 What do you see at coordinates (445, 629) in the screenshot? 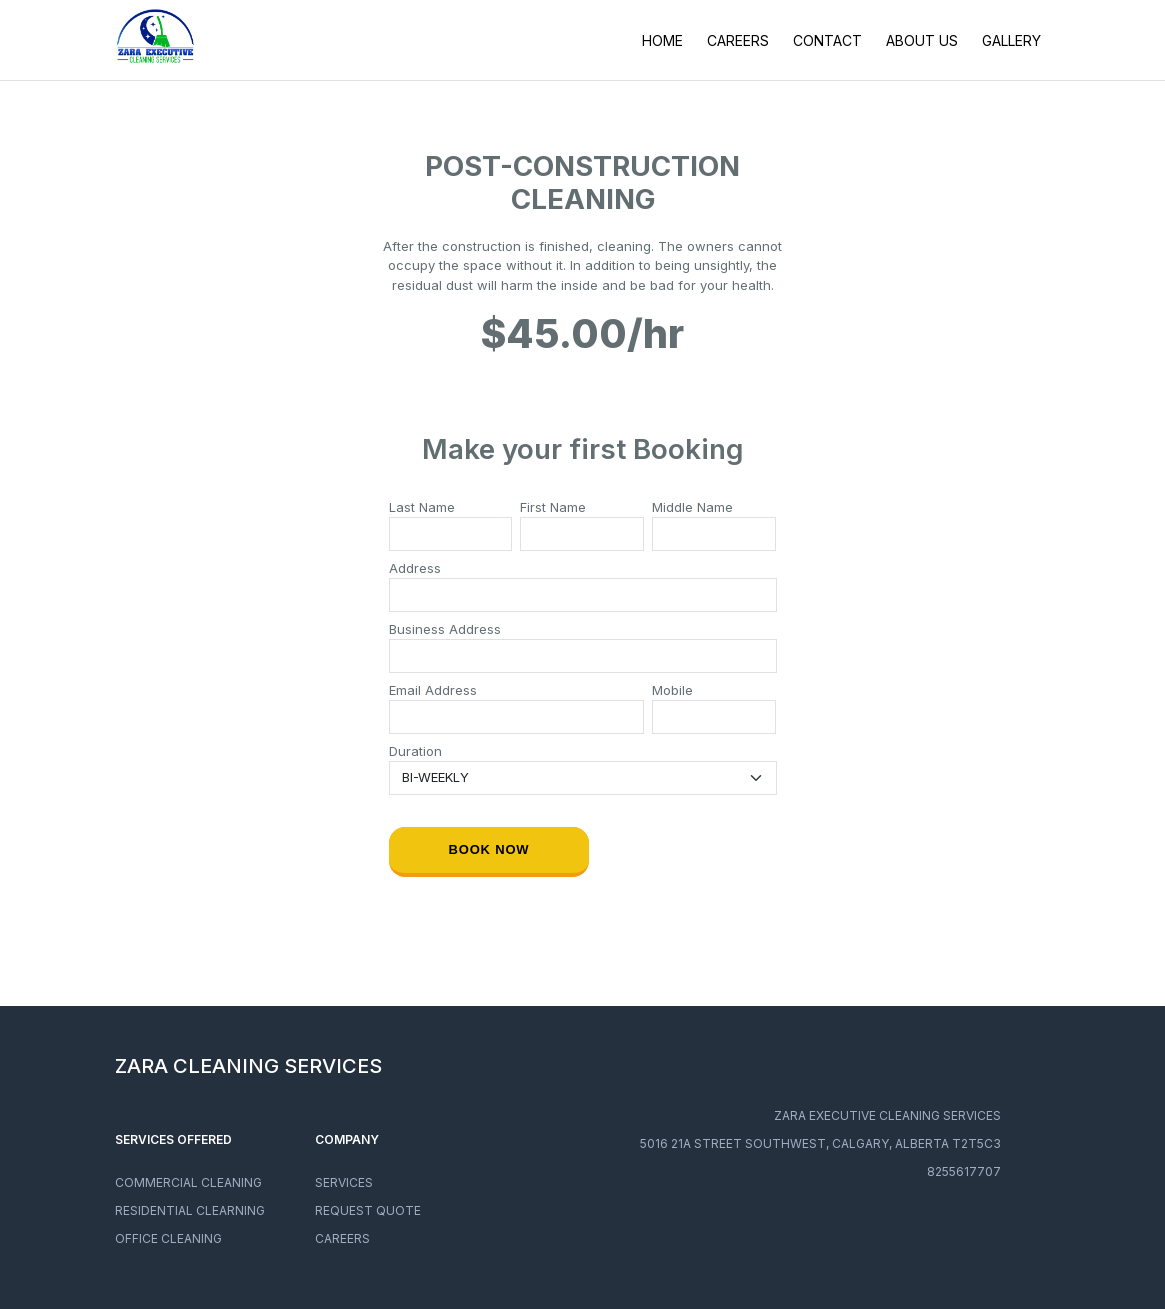
I see `Business Address` at bounding box center [445, 629].